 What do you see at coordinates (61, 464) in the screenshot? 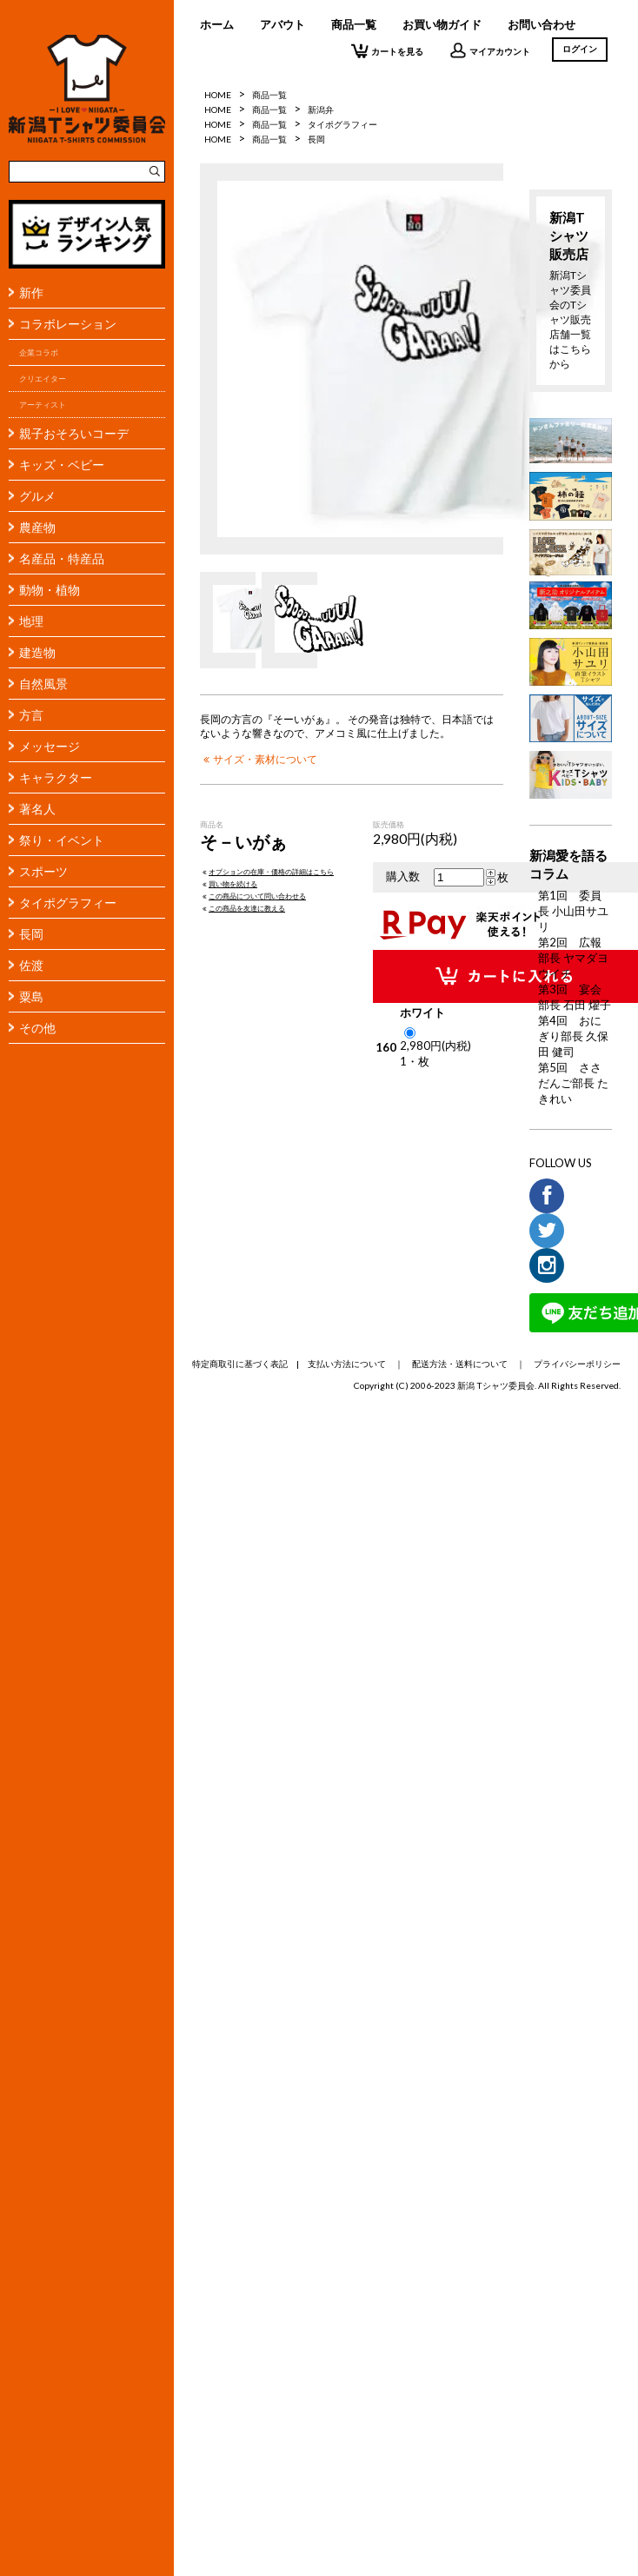
I see `キッズ・ベビー` at bounding box center [61, 464].